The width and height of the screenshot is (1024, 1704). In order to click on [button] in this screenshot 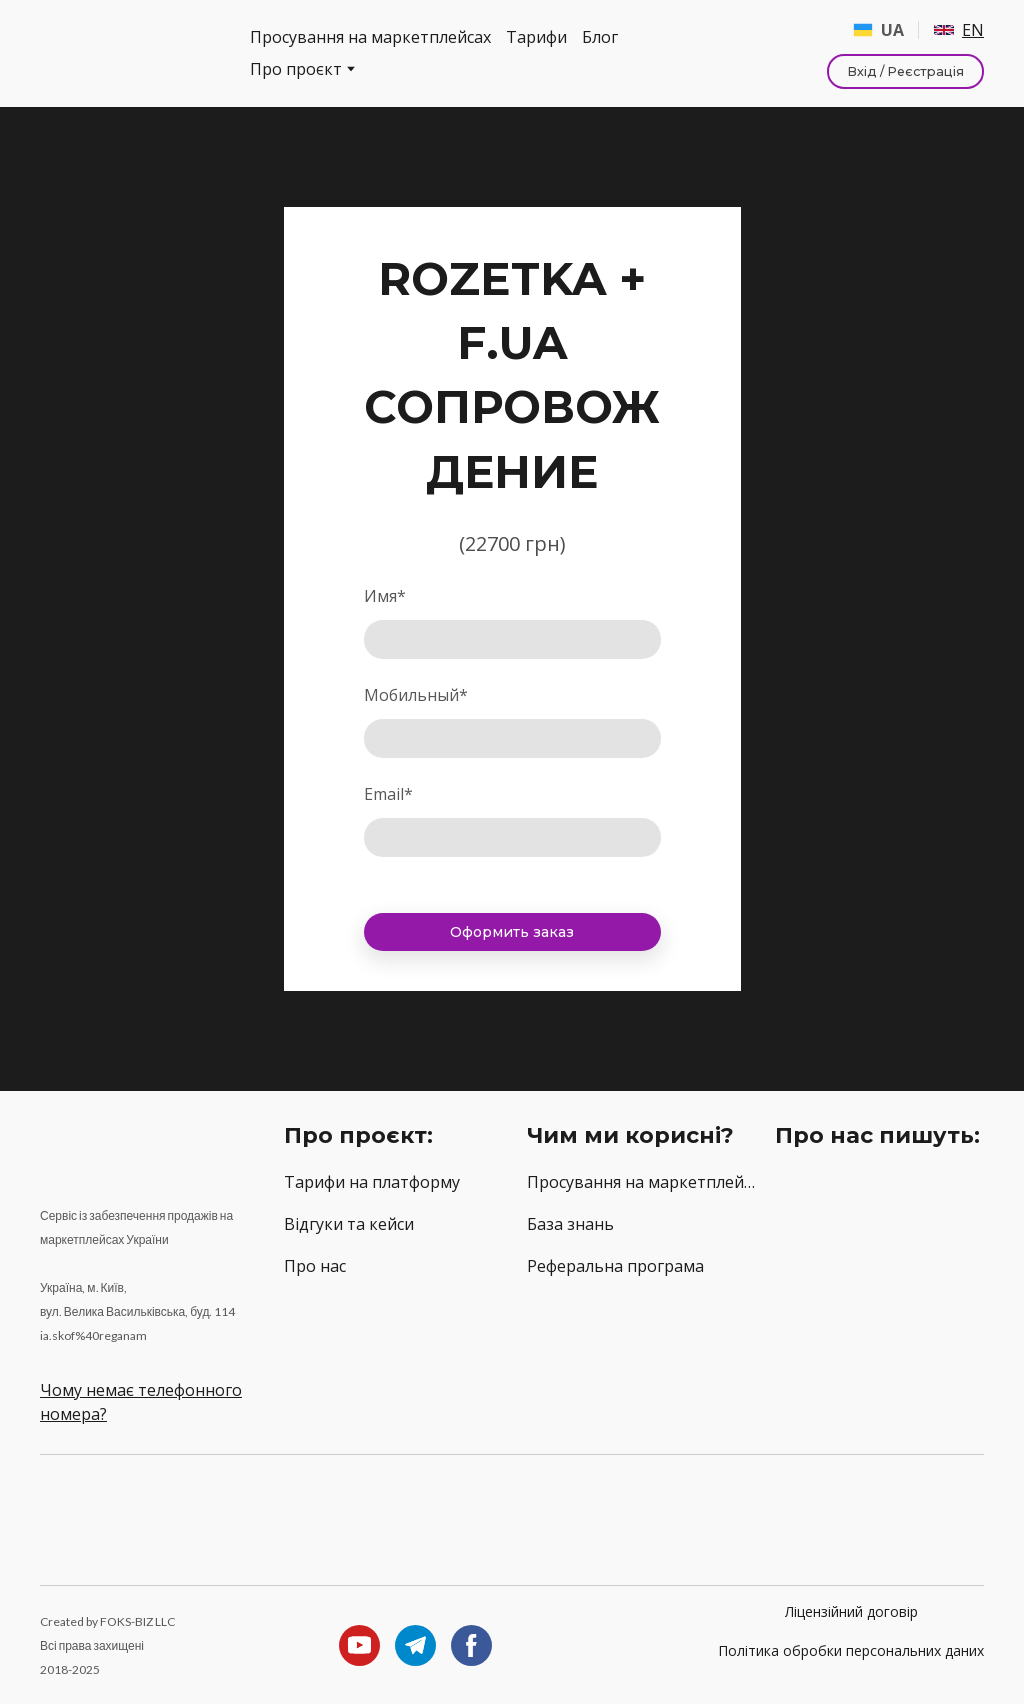, I will do `click(905, 71)`.